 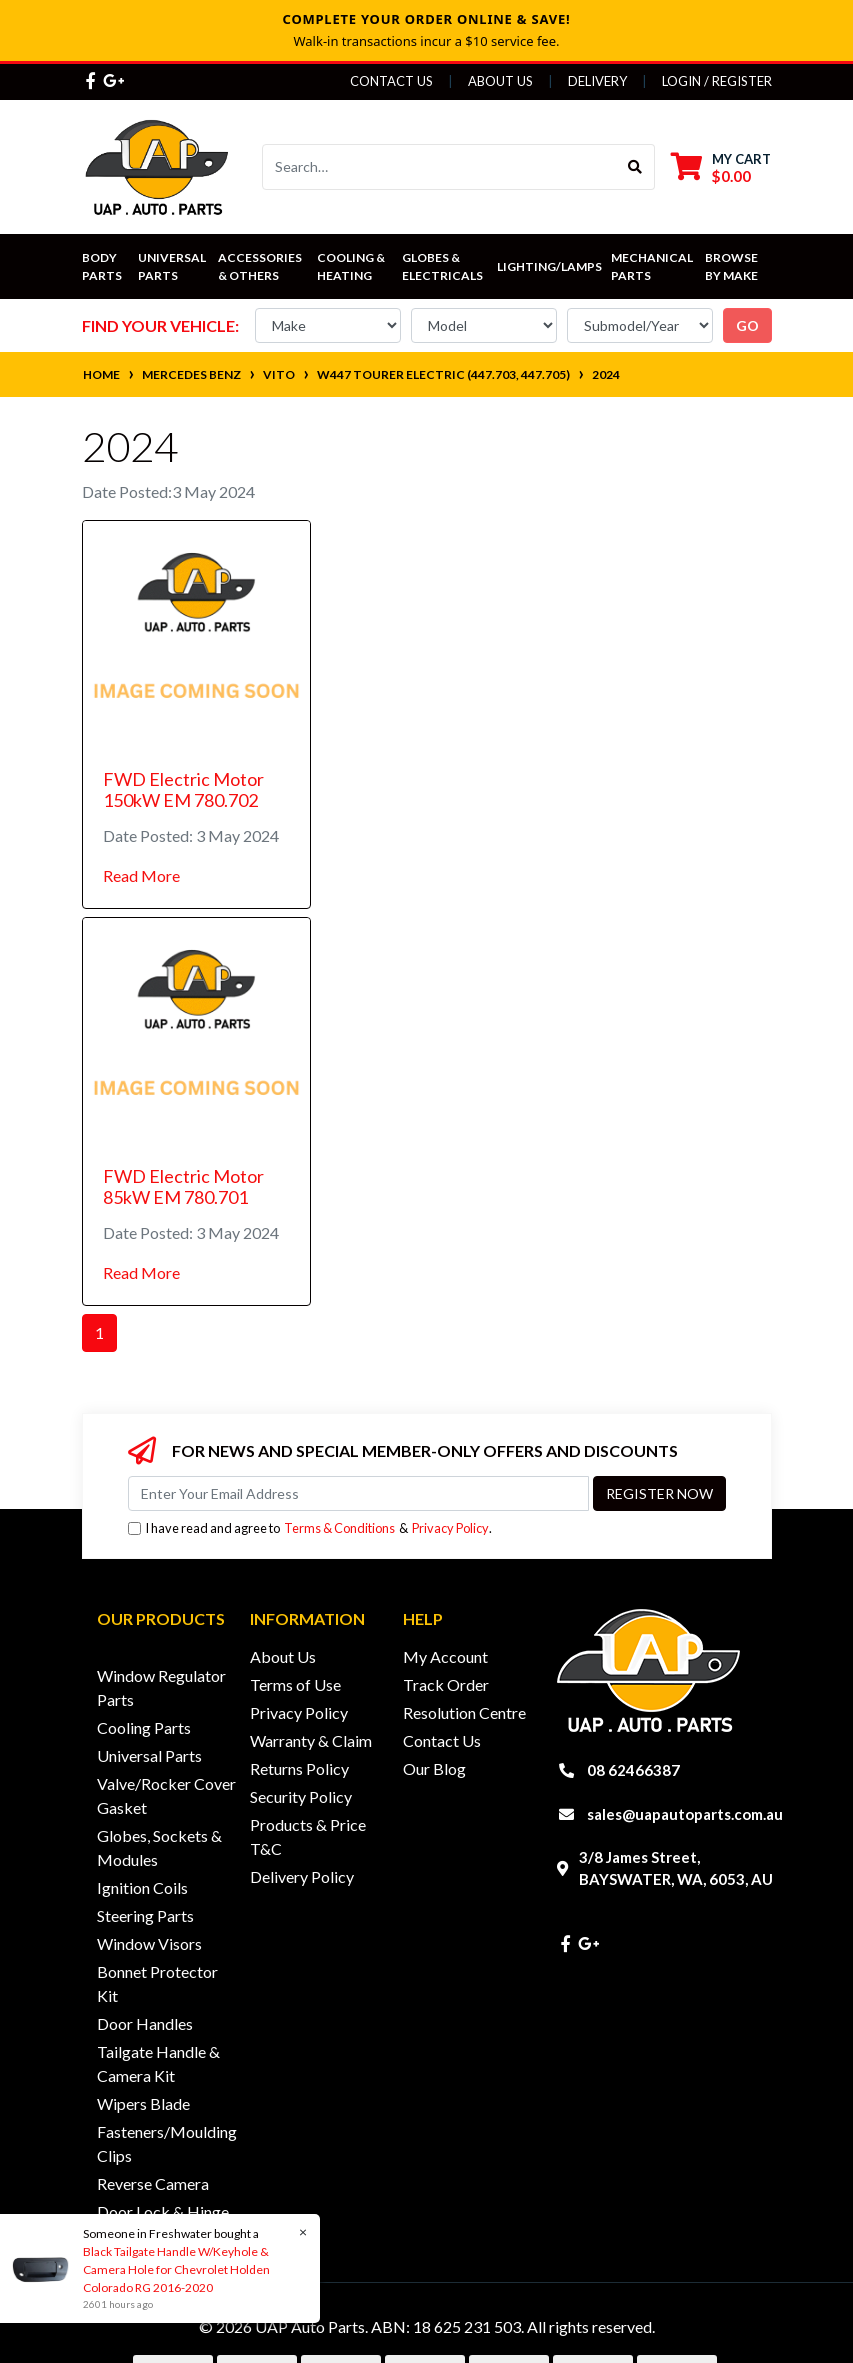 I want to click on Terms & Conditions, so click(x=339, y=1528).